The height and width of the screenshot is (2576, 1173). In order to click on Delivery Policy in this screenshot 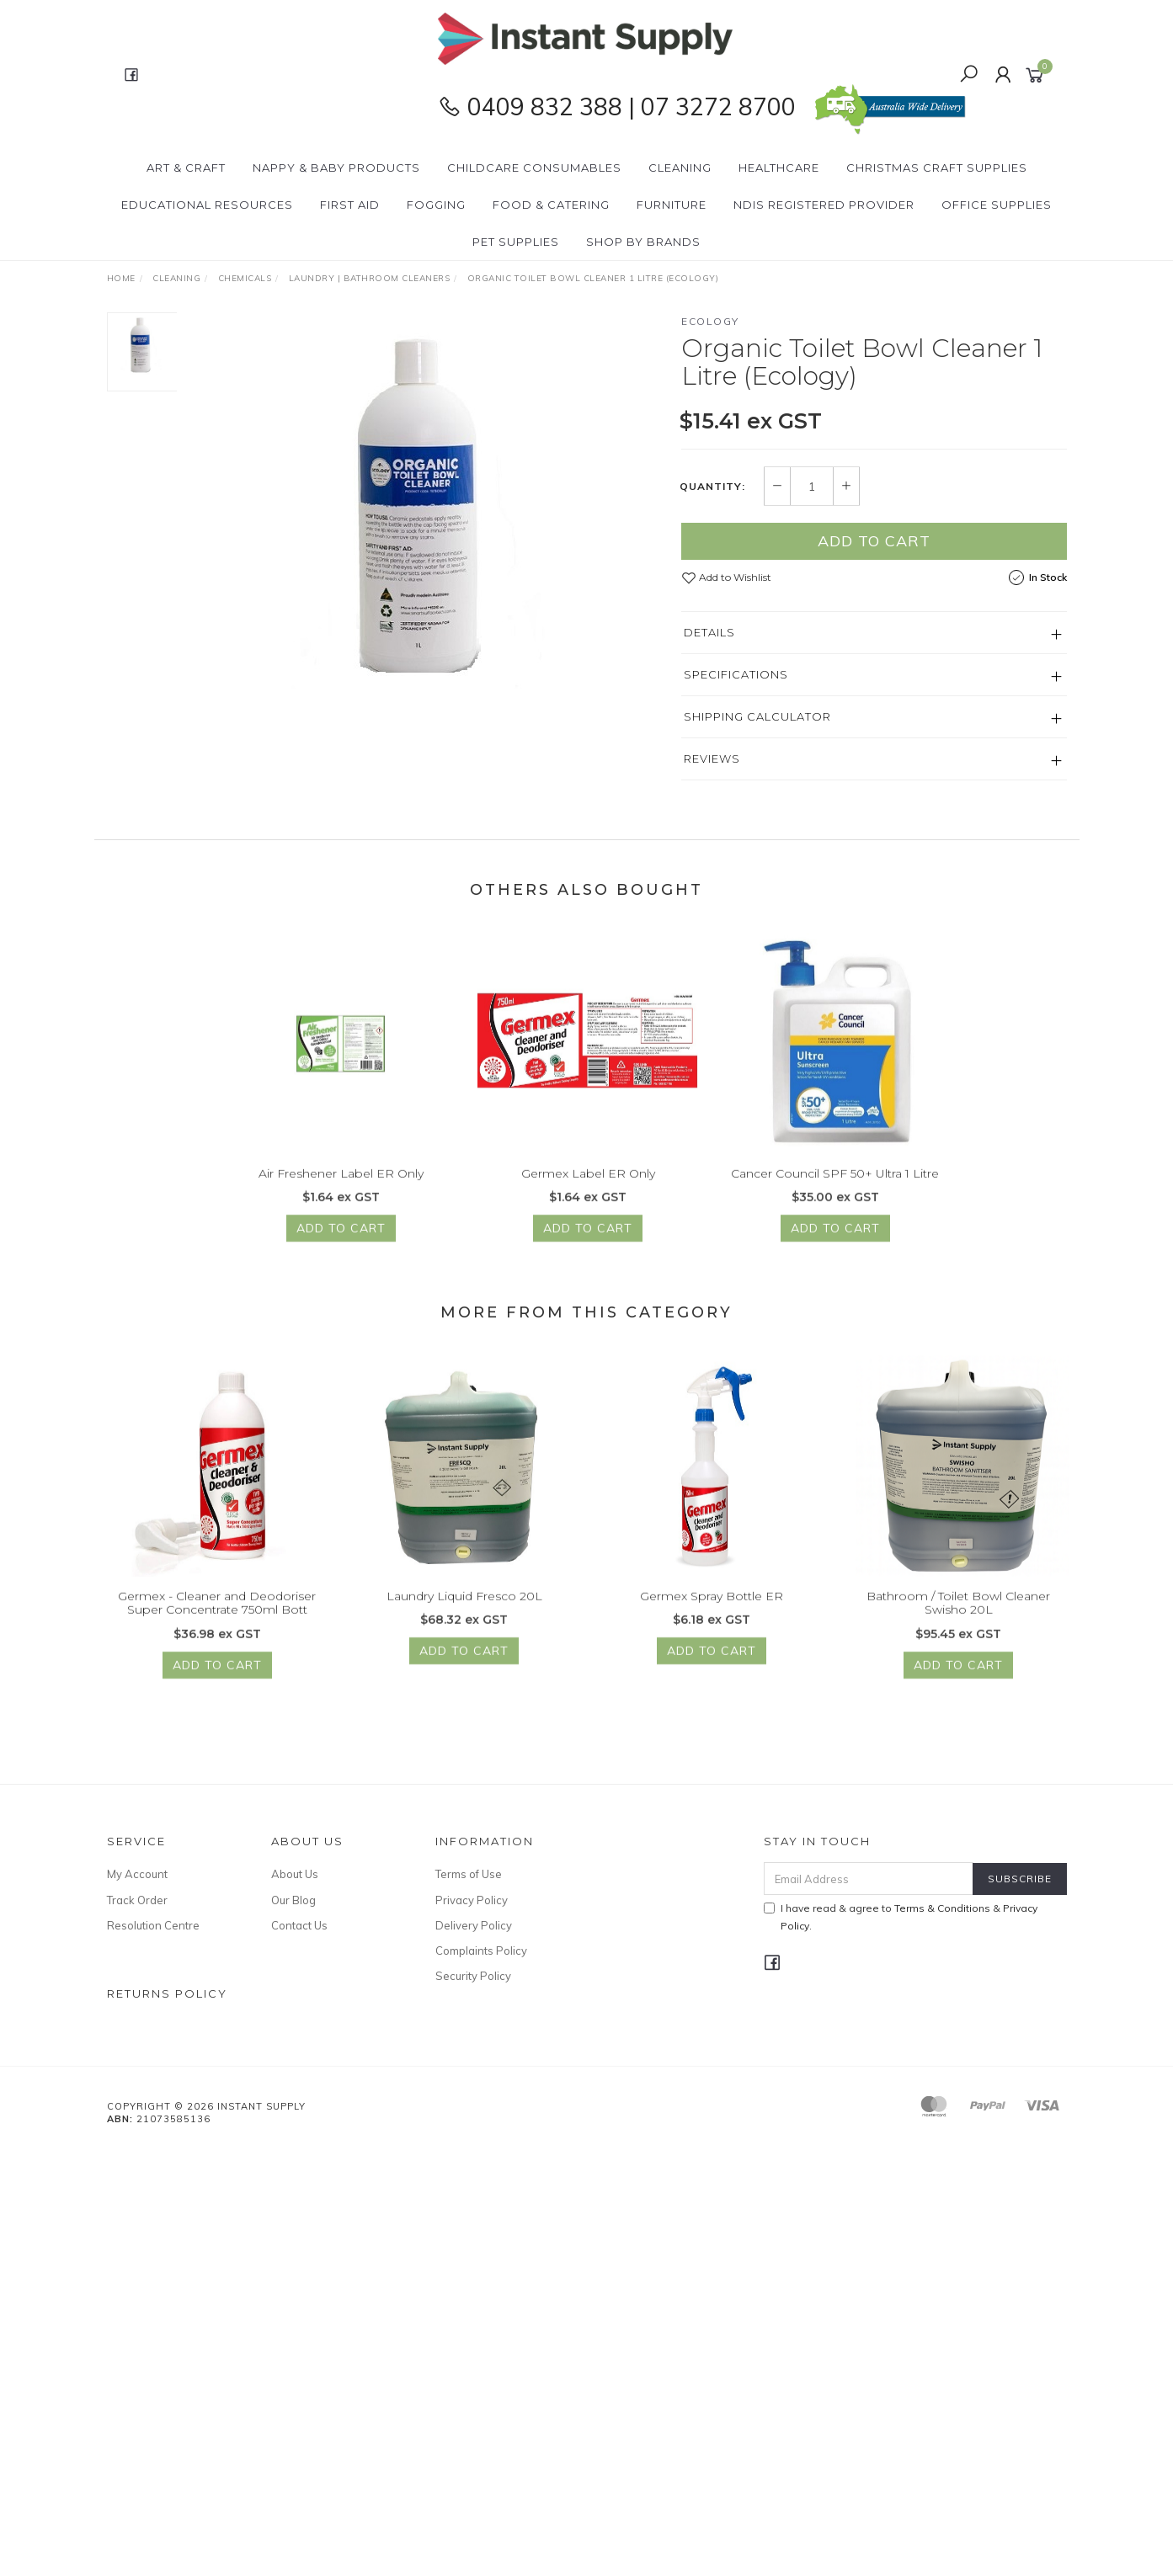, I will do `click(473, 1925)`.